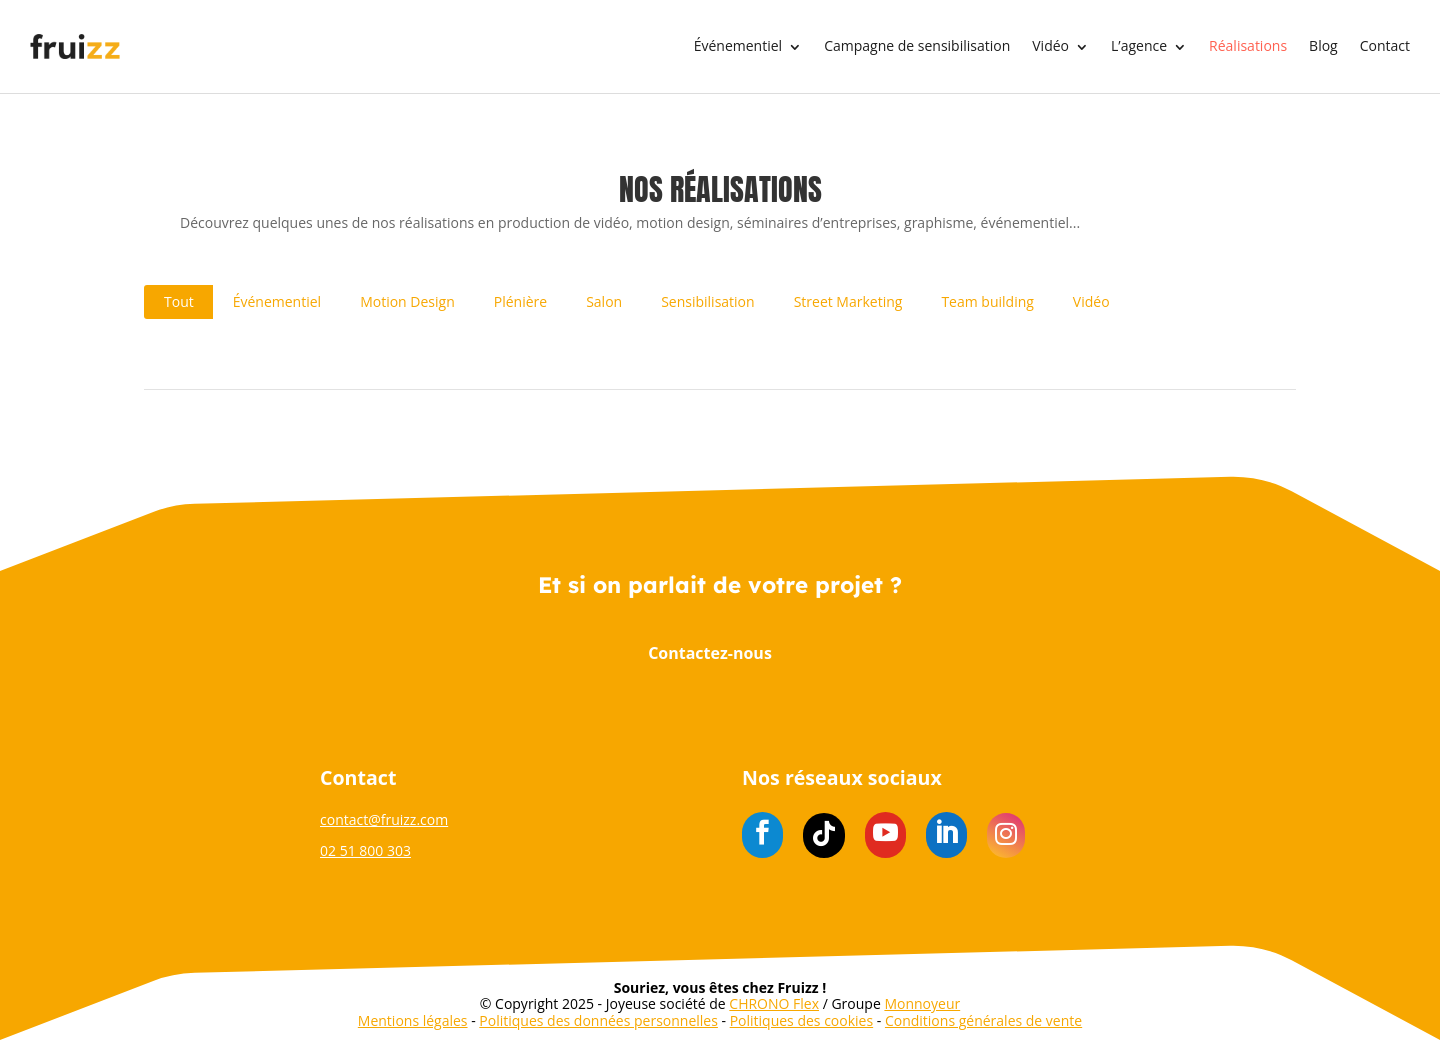 The width and height of the screenshot is (1440, 1058). I want to click on Campagne de sensibilisation, so click(917, 46).